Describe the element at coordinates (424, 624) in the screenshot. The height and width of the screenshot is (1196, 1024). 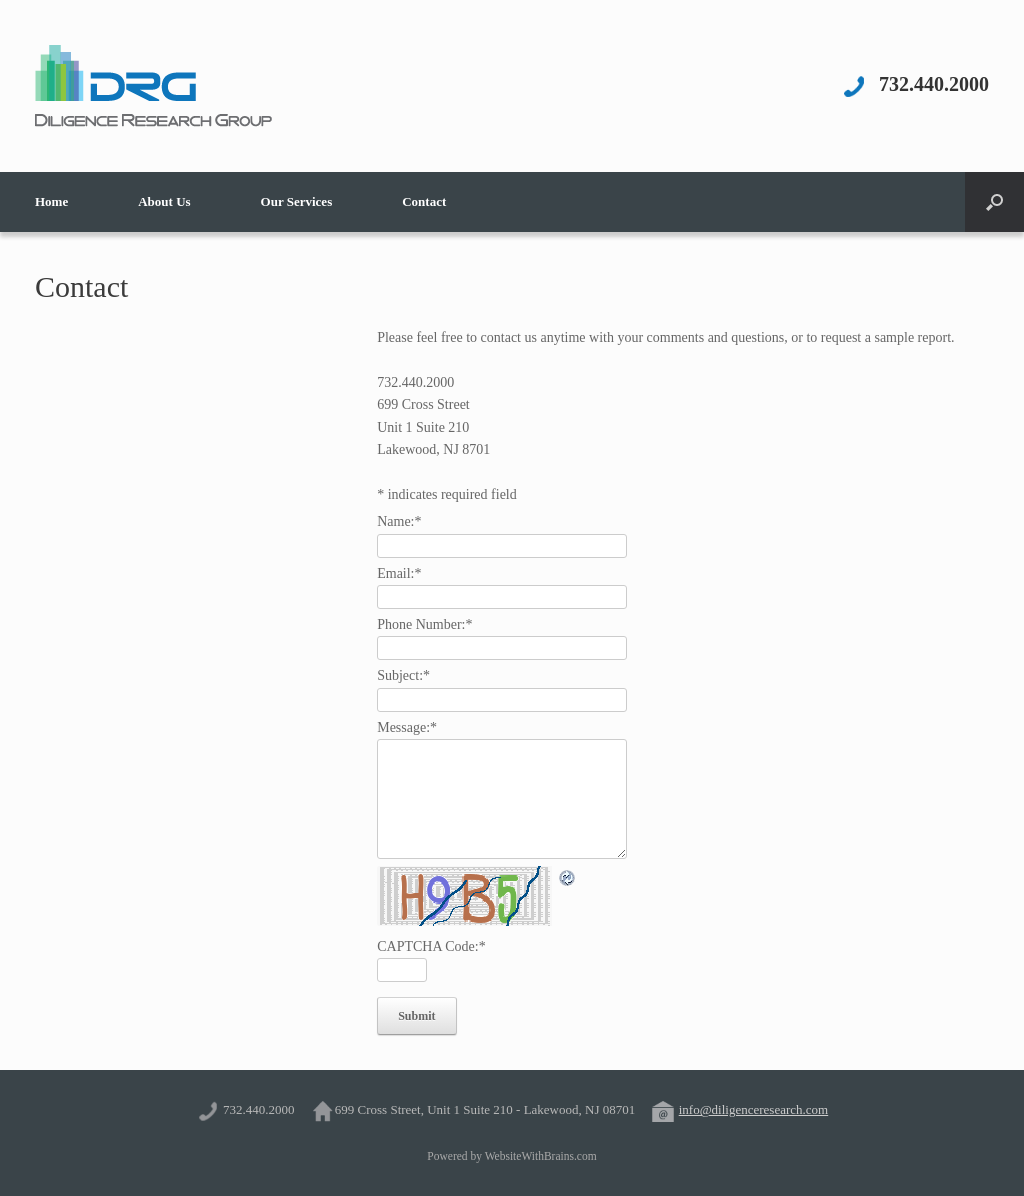
I see `Phone Number:` at that location.